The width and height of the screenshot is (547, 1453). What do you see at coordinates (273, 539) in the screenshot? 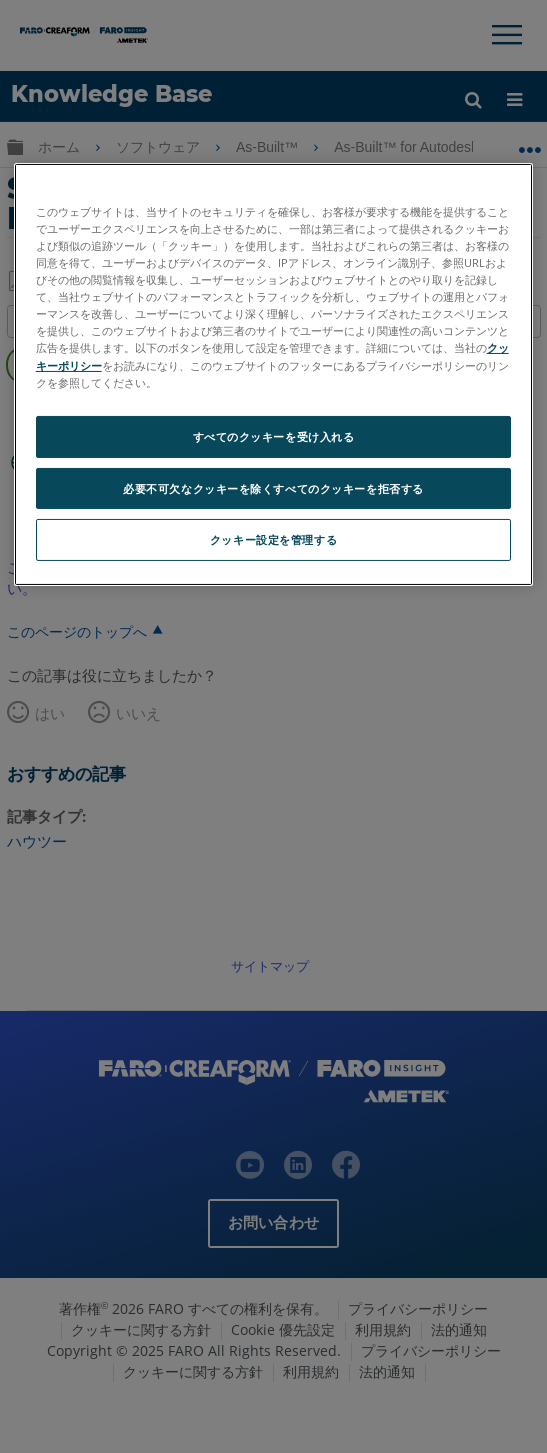
I see `クッキー設定を管理する [クッキー設定を管理する, 環境設定センターダイアログを開きます。]` at bounding box center [273, 539].